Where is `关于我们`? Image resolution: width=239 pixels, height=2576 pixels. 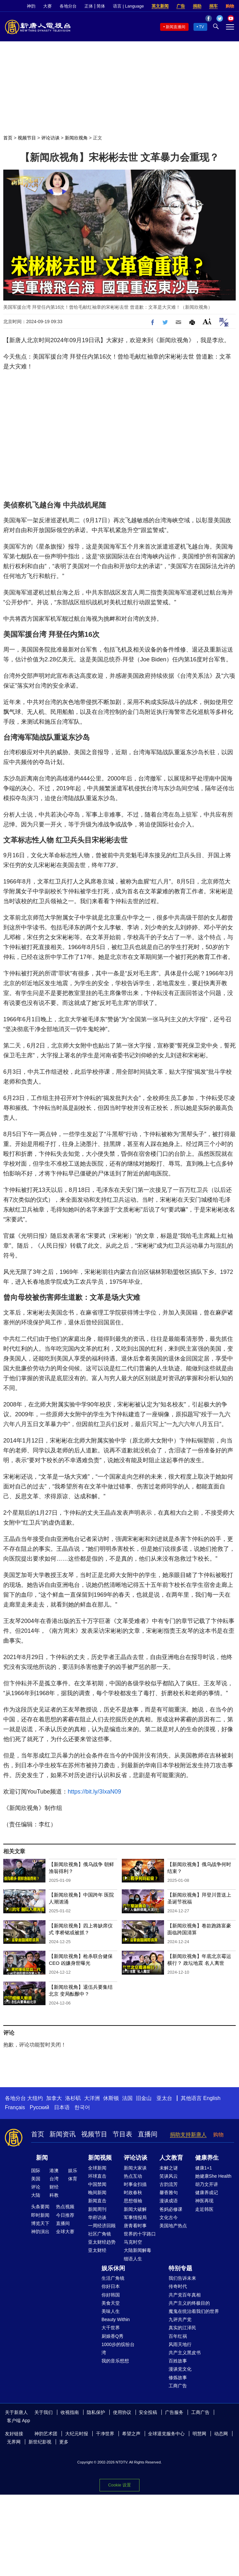
关于我们 is located at coordinates (43, 2412).